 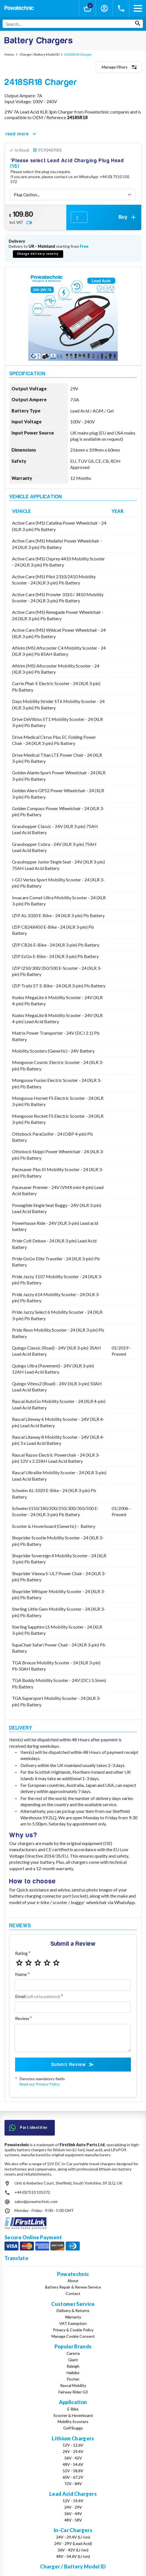 What do you see at coordinates (73, 2556) in the screenshot?
I see `48V - 54.6V (Li-Ion)` at bounding box center [73, 2556].